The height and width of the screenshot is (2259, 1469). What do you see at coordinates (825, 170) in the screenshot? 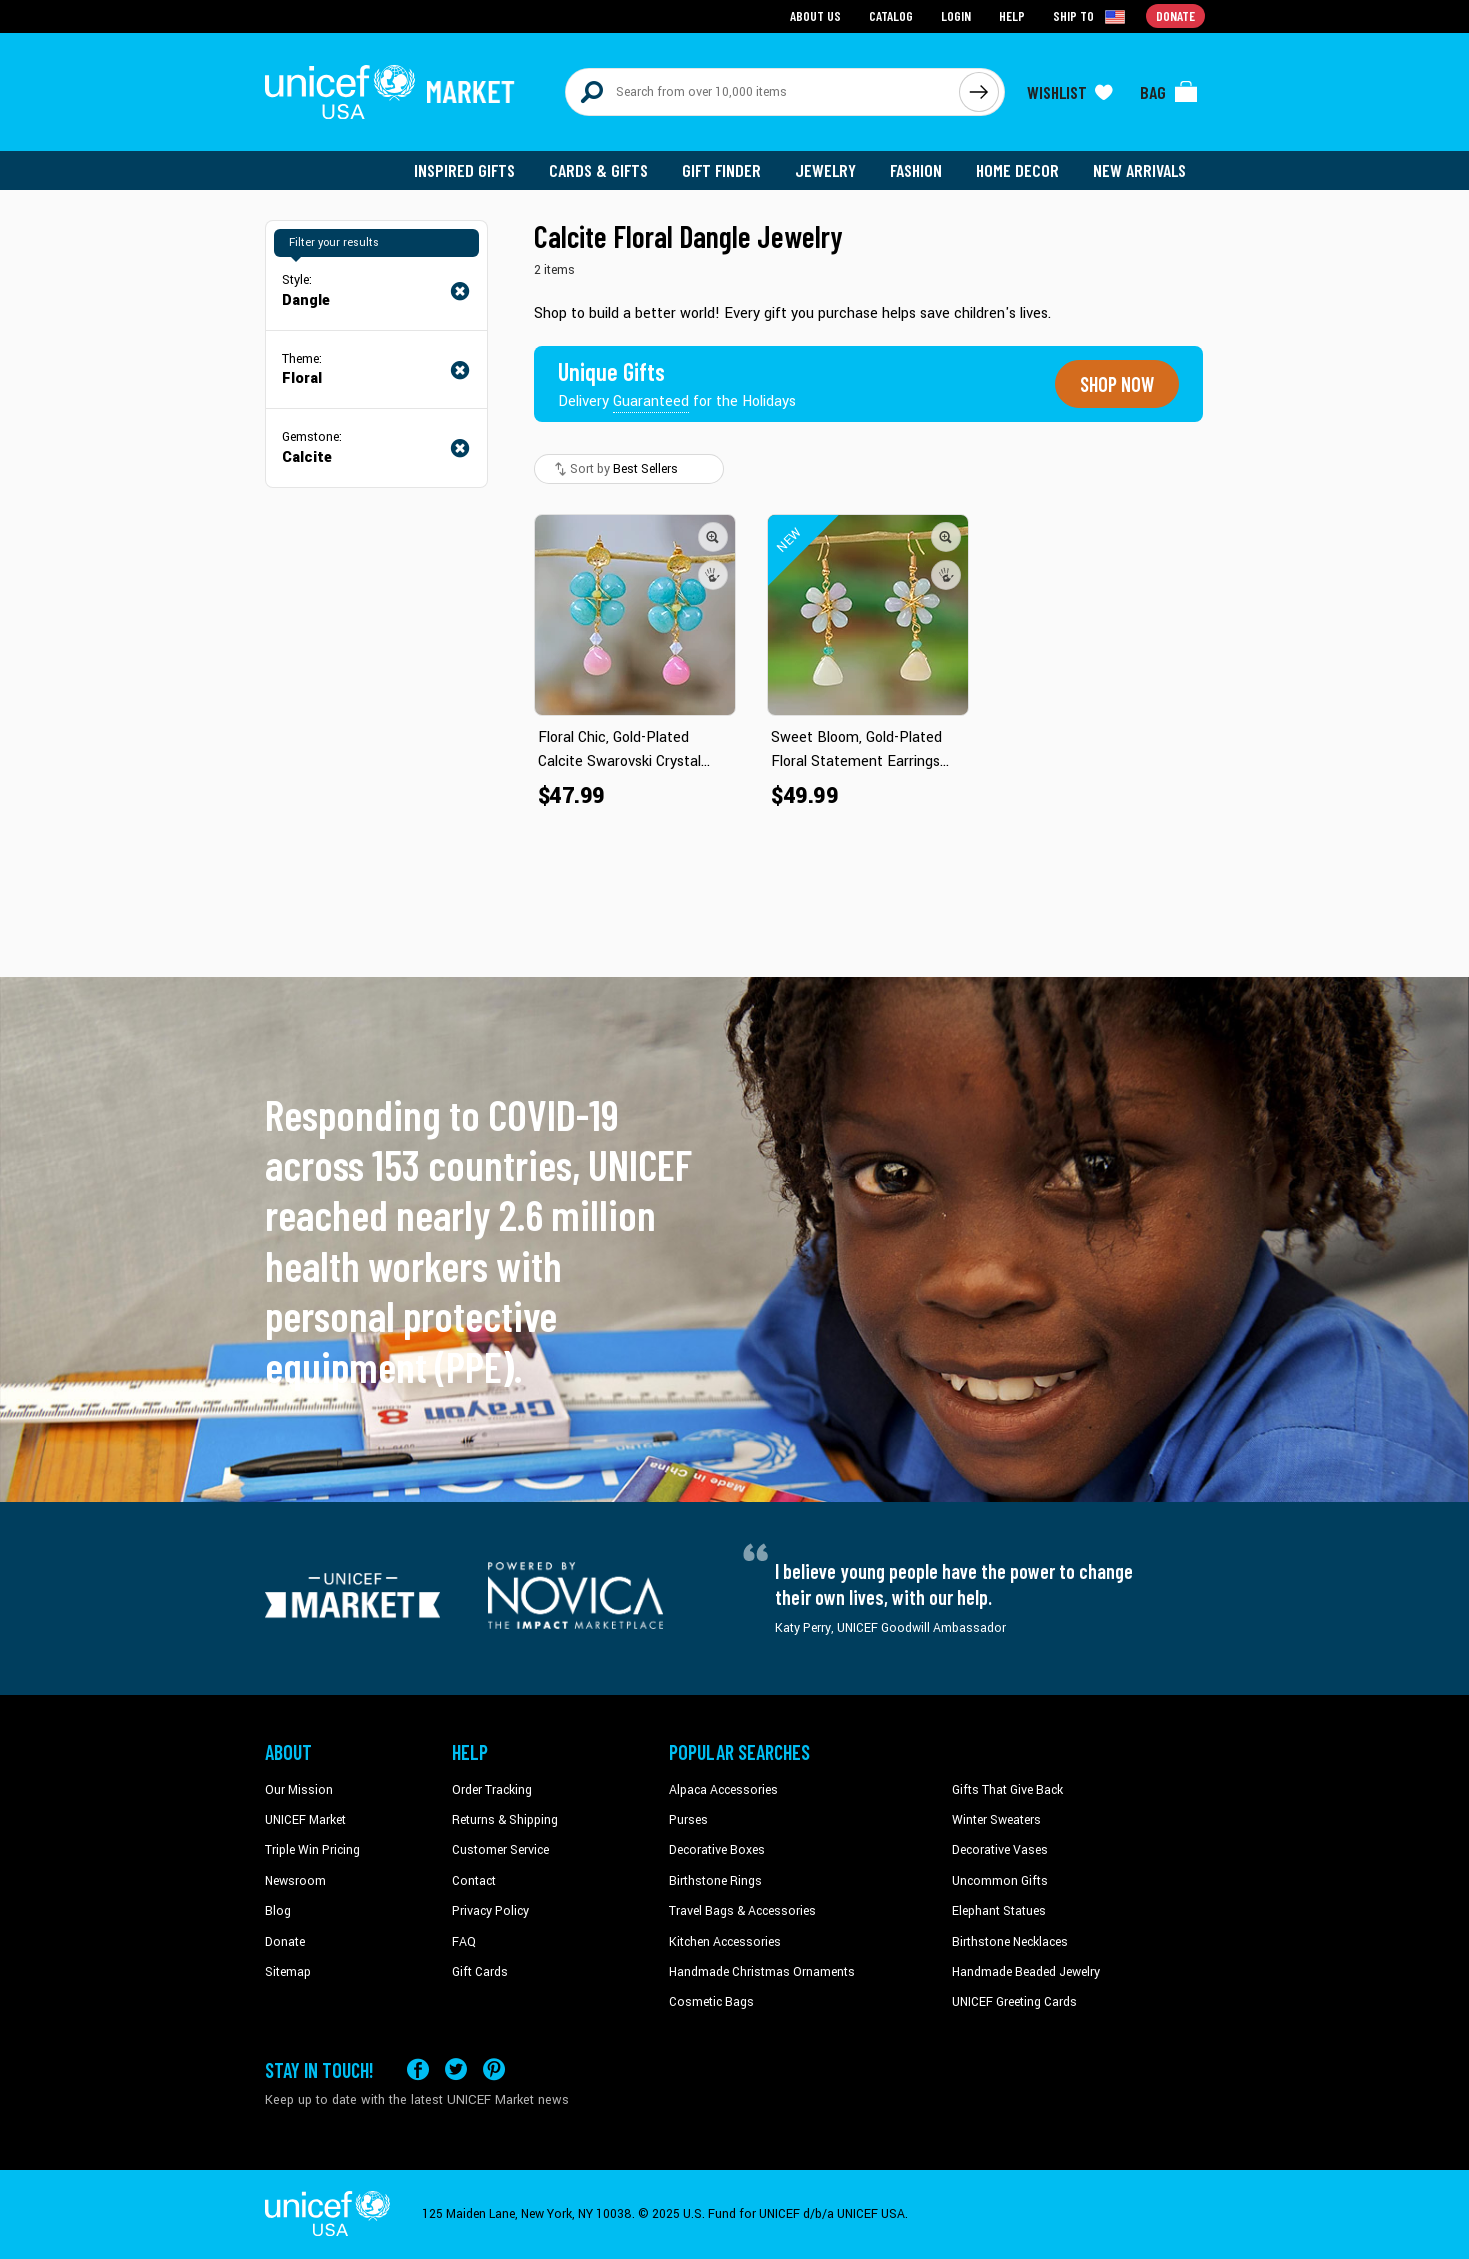
I see `Jewelry` at bounding box center [825, 170].